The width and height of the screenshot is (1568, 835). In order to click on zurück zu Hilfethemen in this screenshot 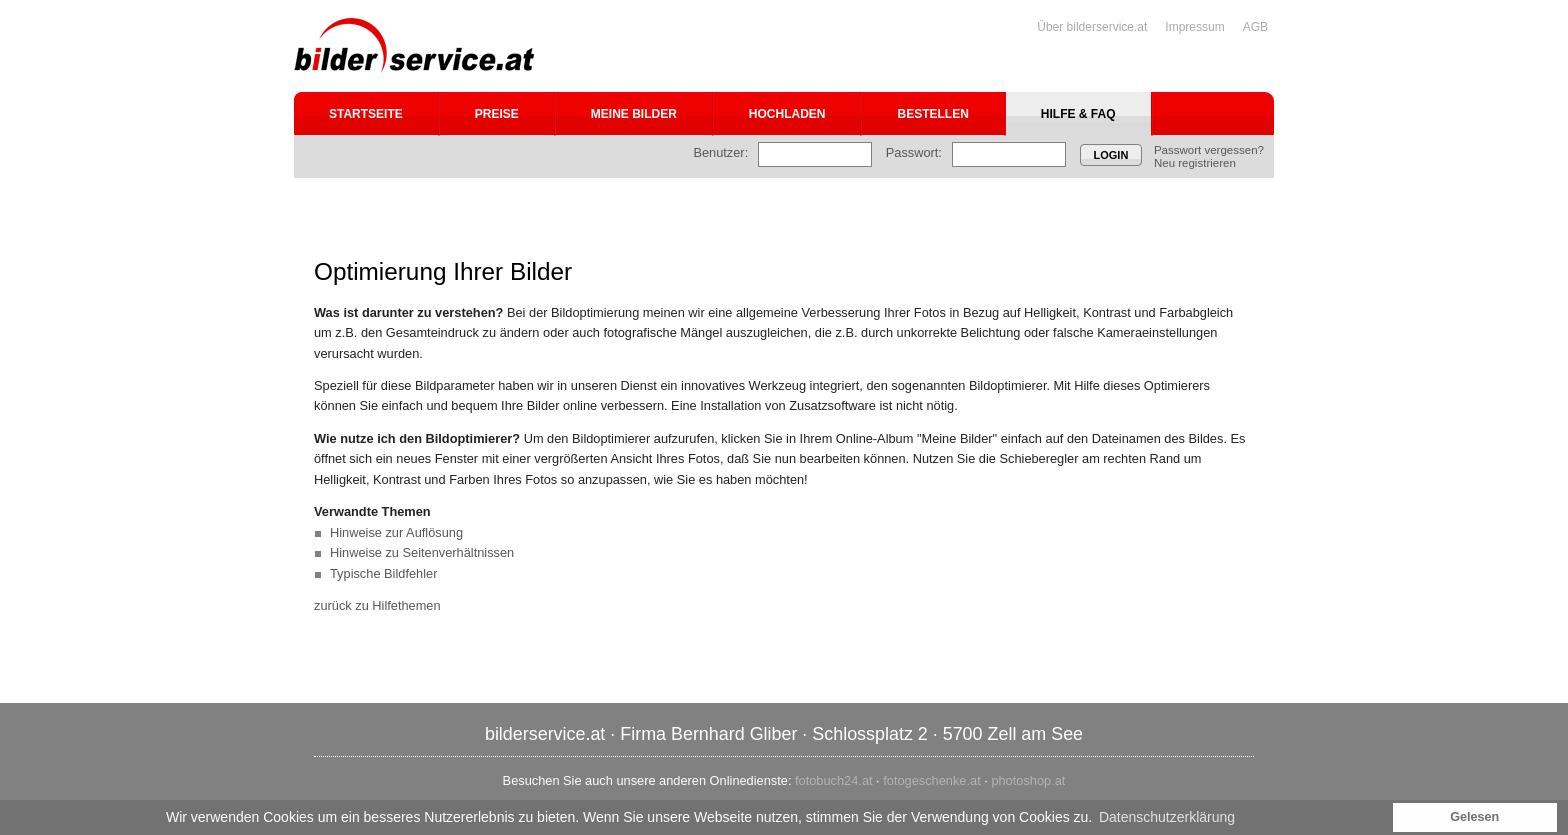, I will do `click(377, 605)`.